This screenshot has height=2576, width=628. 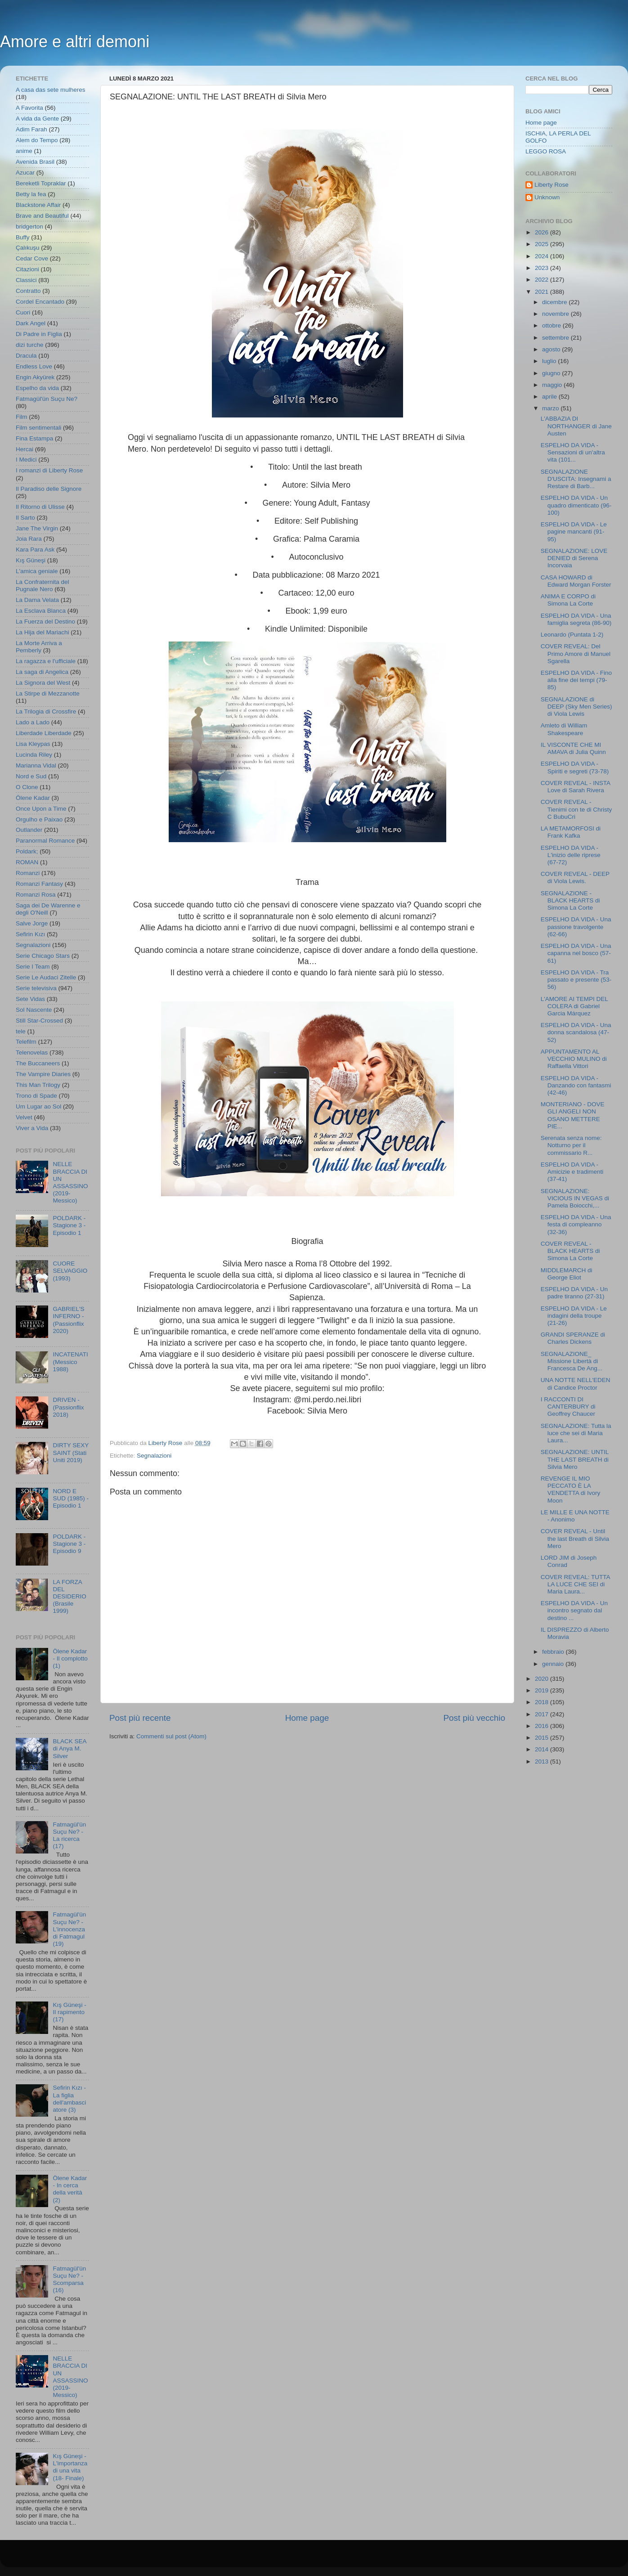 What do you see at coordinates (26, 280) in the screenshot?
I see `Classici` at bounding box center [26, 280].